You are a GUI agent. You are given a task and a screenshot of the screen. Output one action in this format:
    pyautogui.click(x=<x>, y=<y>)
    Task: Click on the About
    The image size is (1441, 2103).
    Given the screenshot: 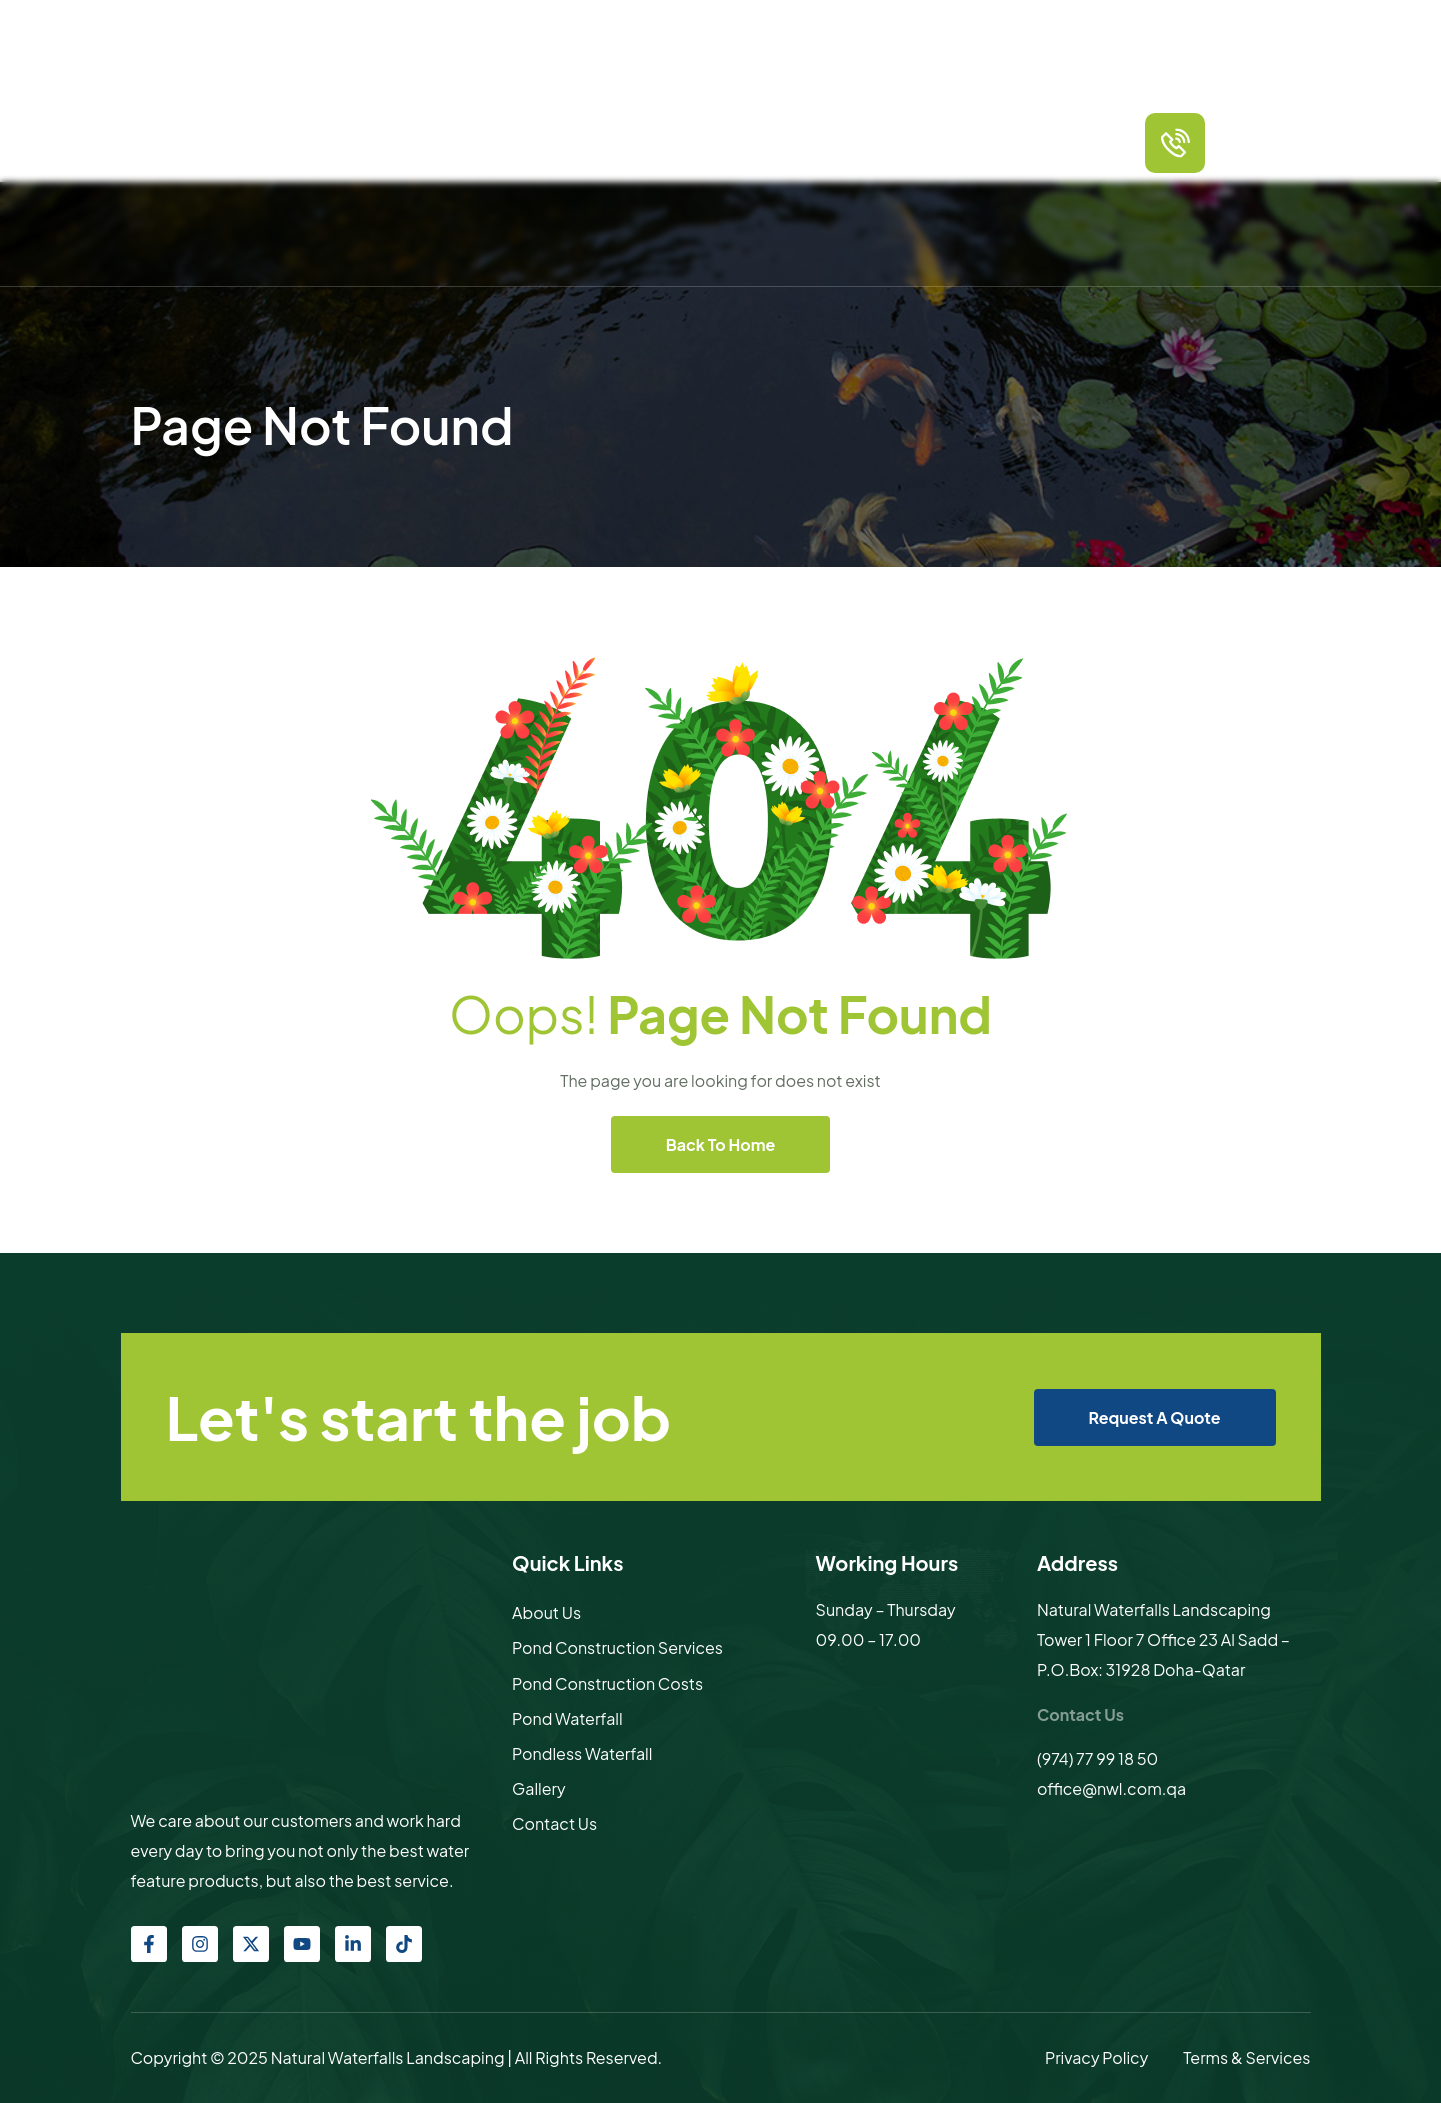 What is the action you would take?
    pyautogui.click(x=509, y=142)
    